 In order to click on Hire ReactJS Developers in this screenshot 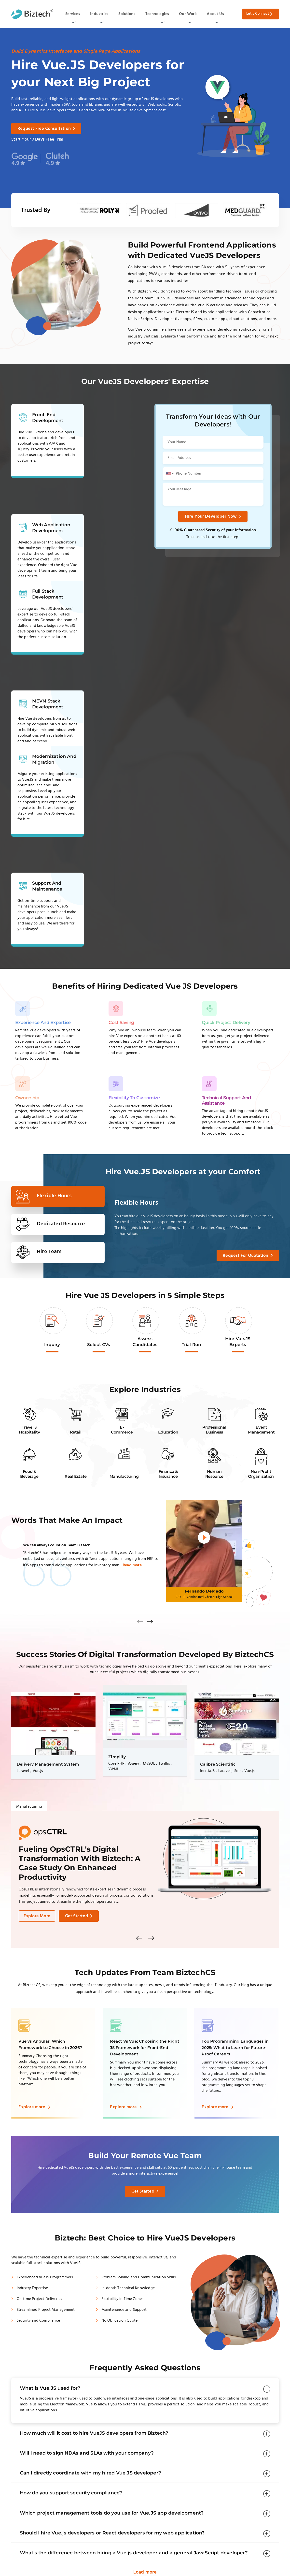, I will do `click(197, 2553)`.